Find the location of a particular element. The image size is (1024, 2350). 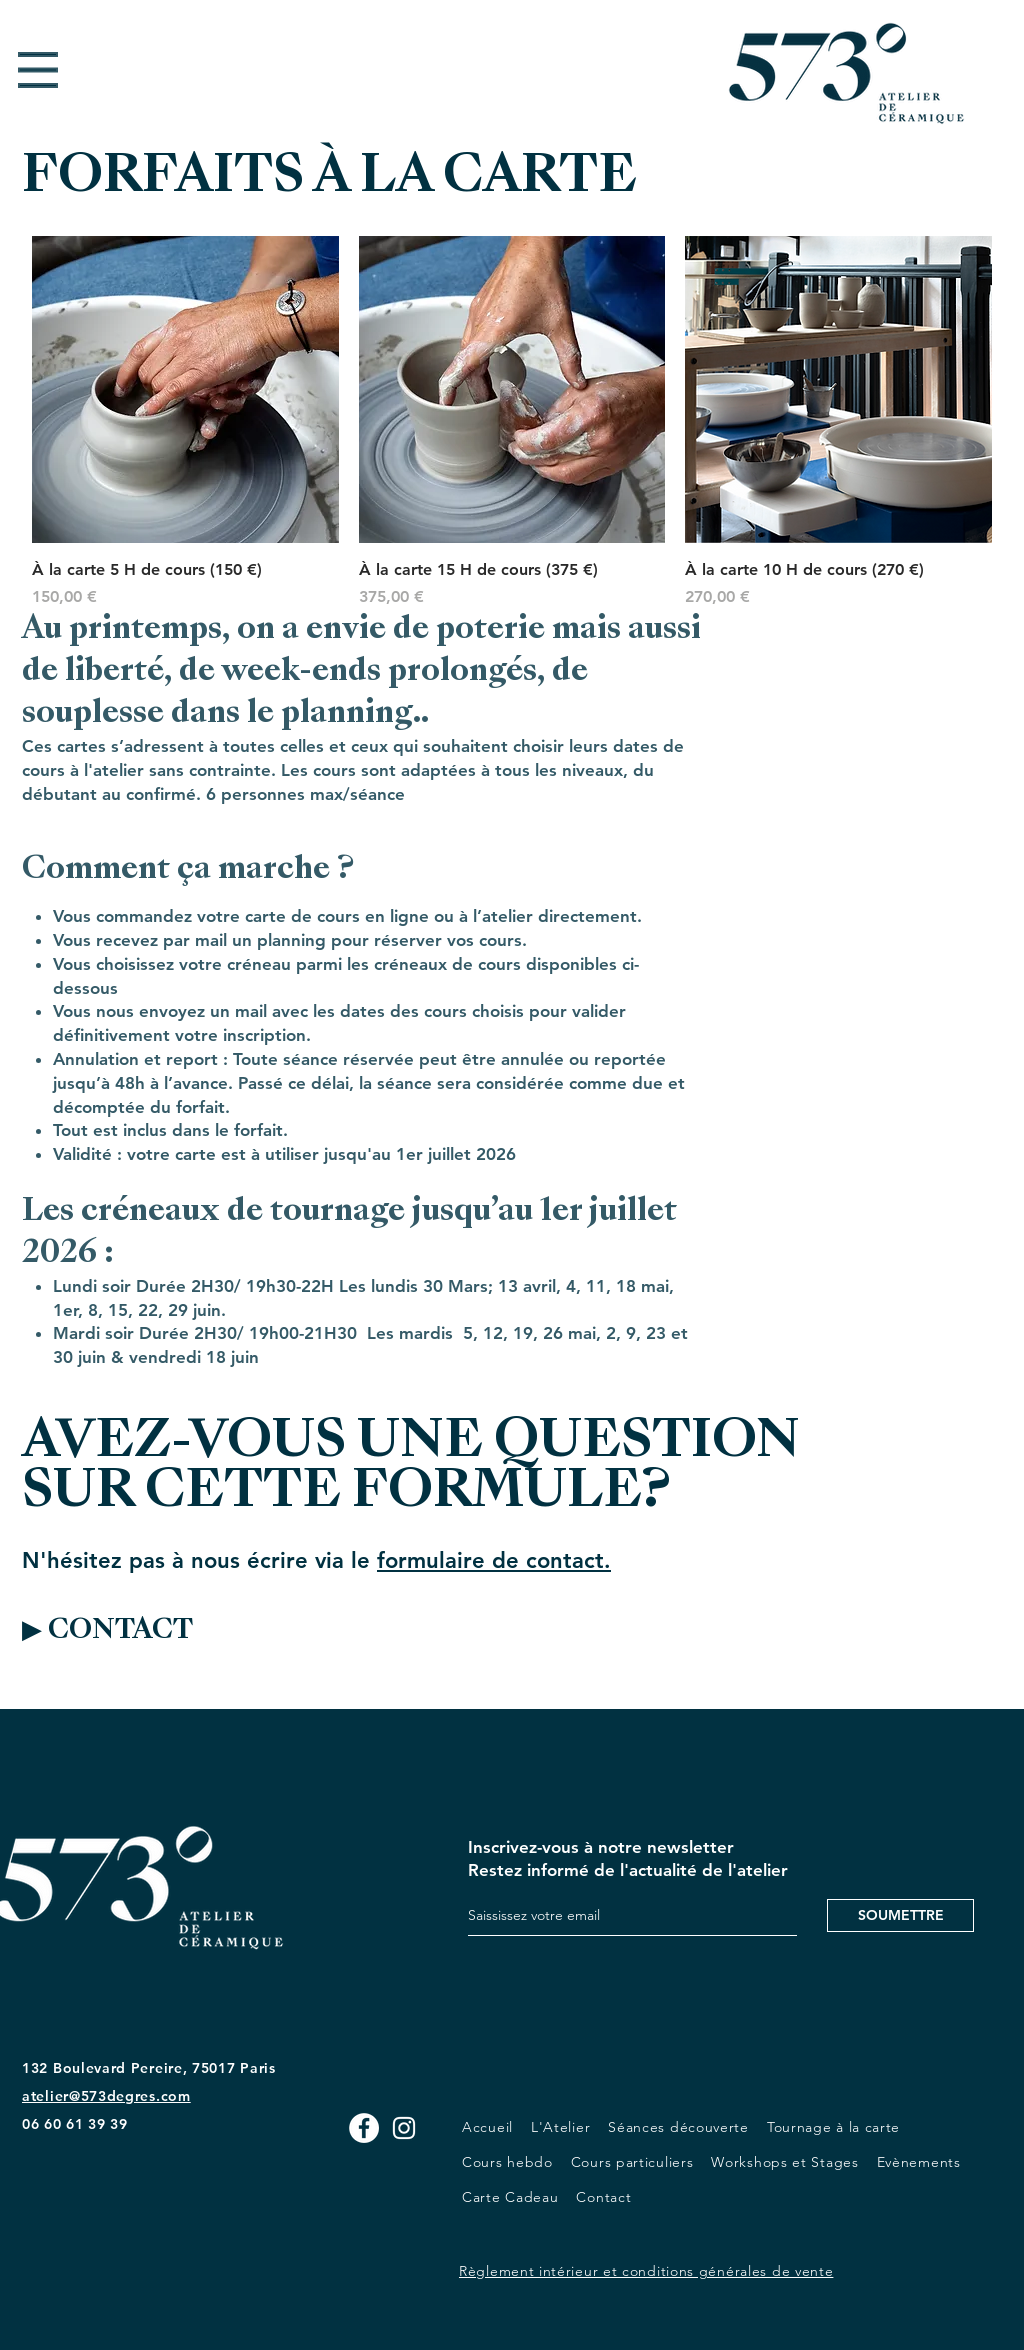

[▶ CONTACT] is located at coordinates (152, 1632).